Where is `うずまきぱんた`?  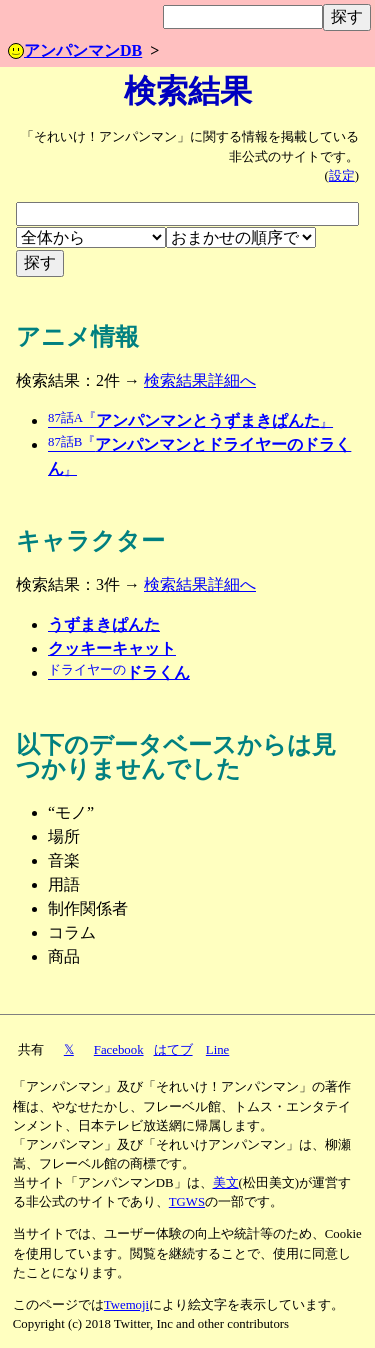
うずまきぱんた is located at coordinates (104, 624).